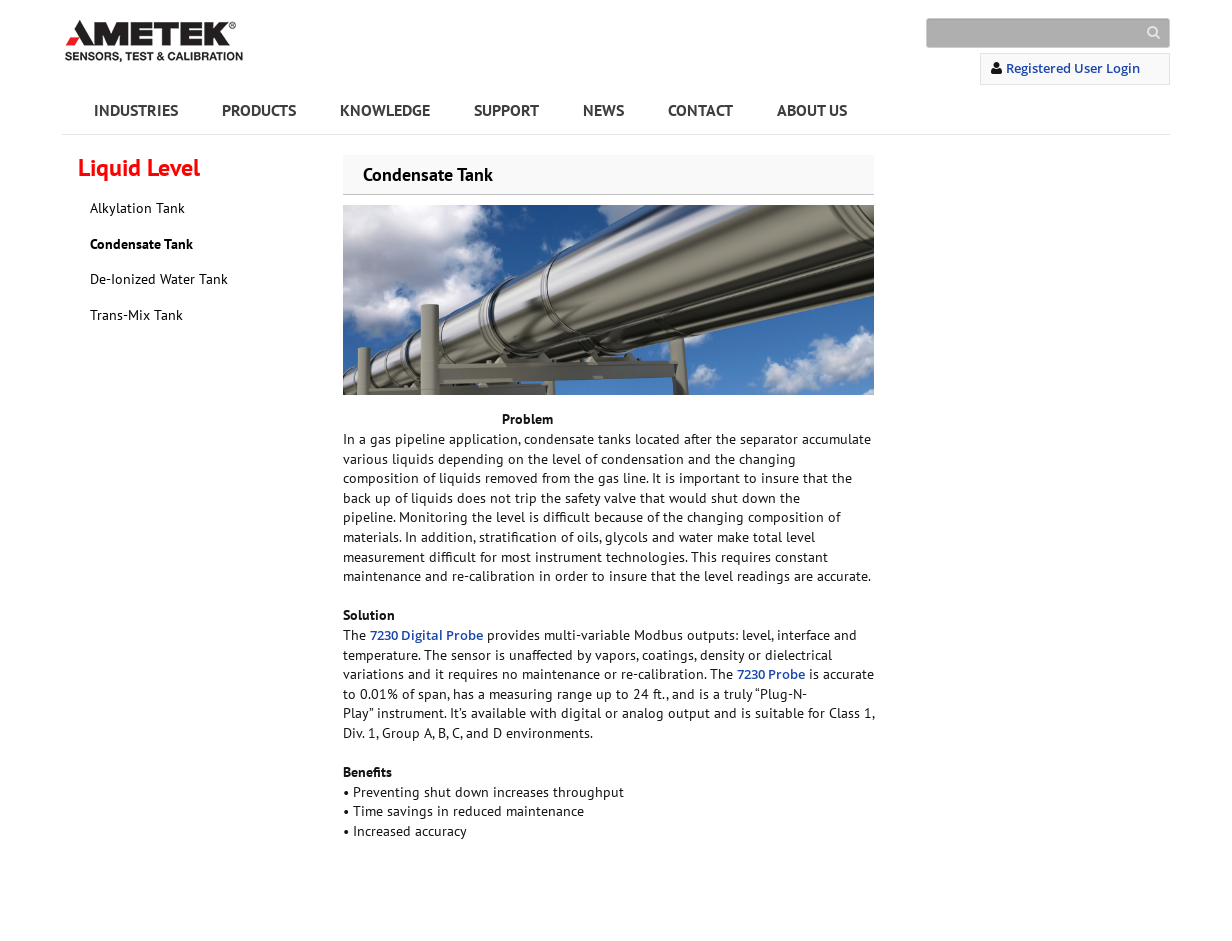 The image size is (1232, 941). What do you see at coordinates (141, 244) in the screenshot?
I see `Condensate Tank` at bounding box center [141, 244].